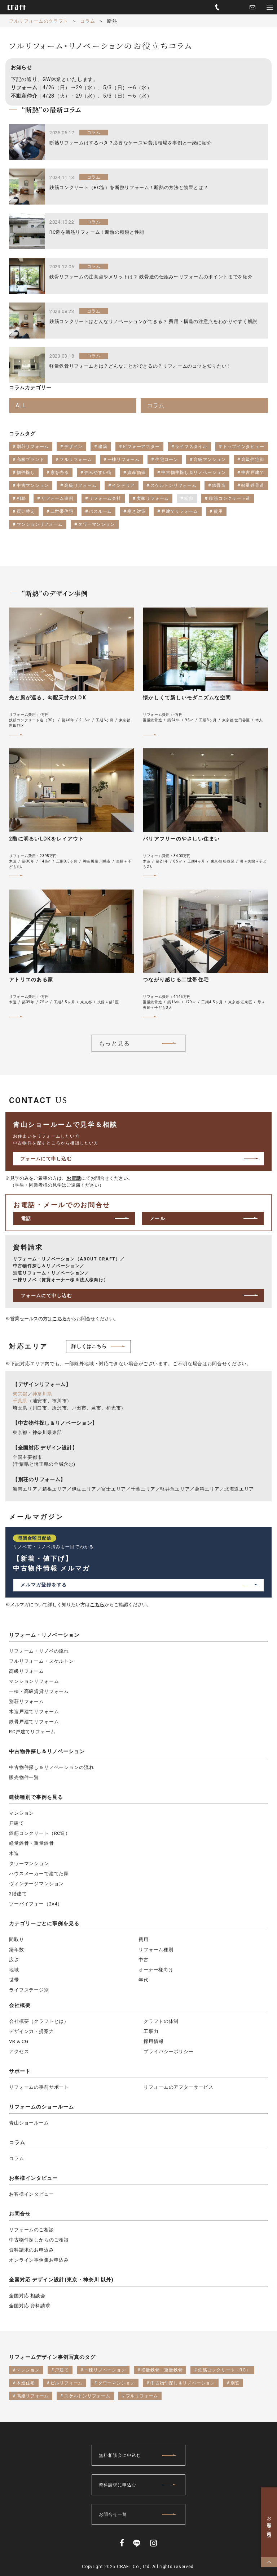 The image size is (277, 2576). What do you see at coordinates (44, 1635) in the screenshot?
I see `リフォーム・リノベーション` at bounding box center [44, 1635].